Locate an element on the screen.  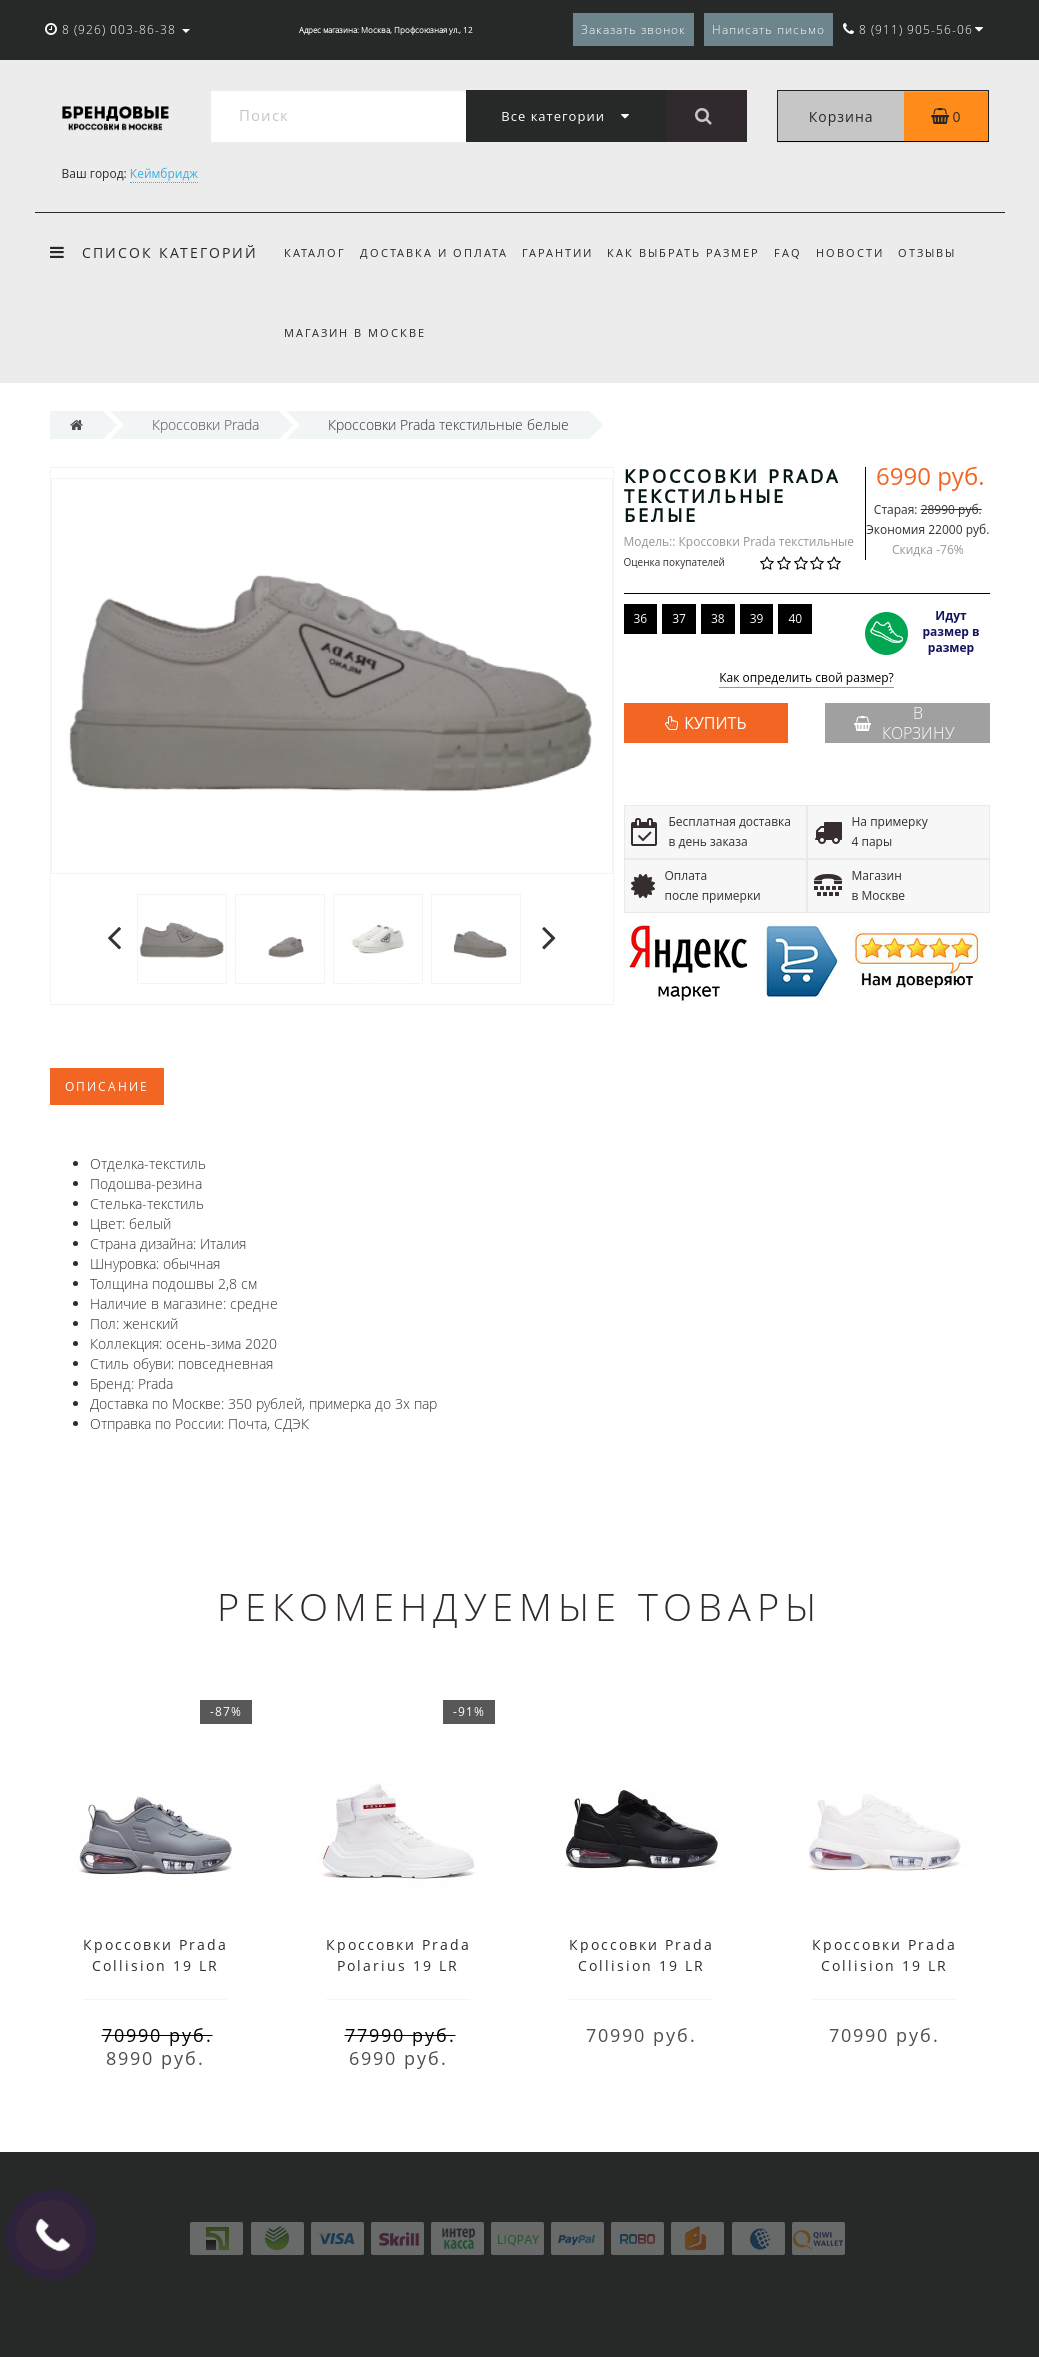
Заказать звонок is located at coordinates (633, 29).